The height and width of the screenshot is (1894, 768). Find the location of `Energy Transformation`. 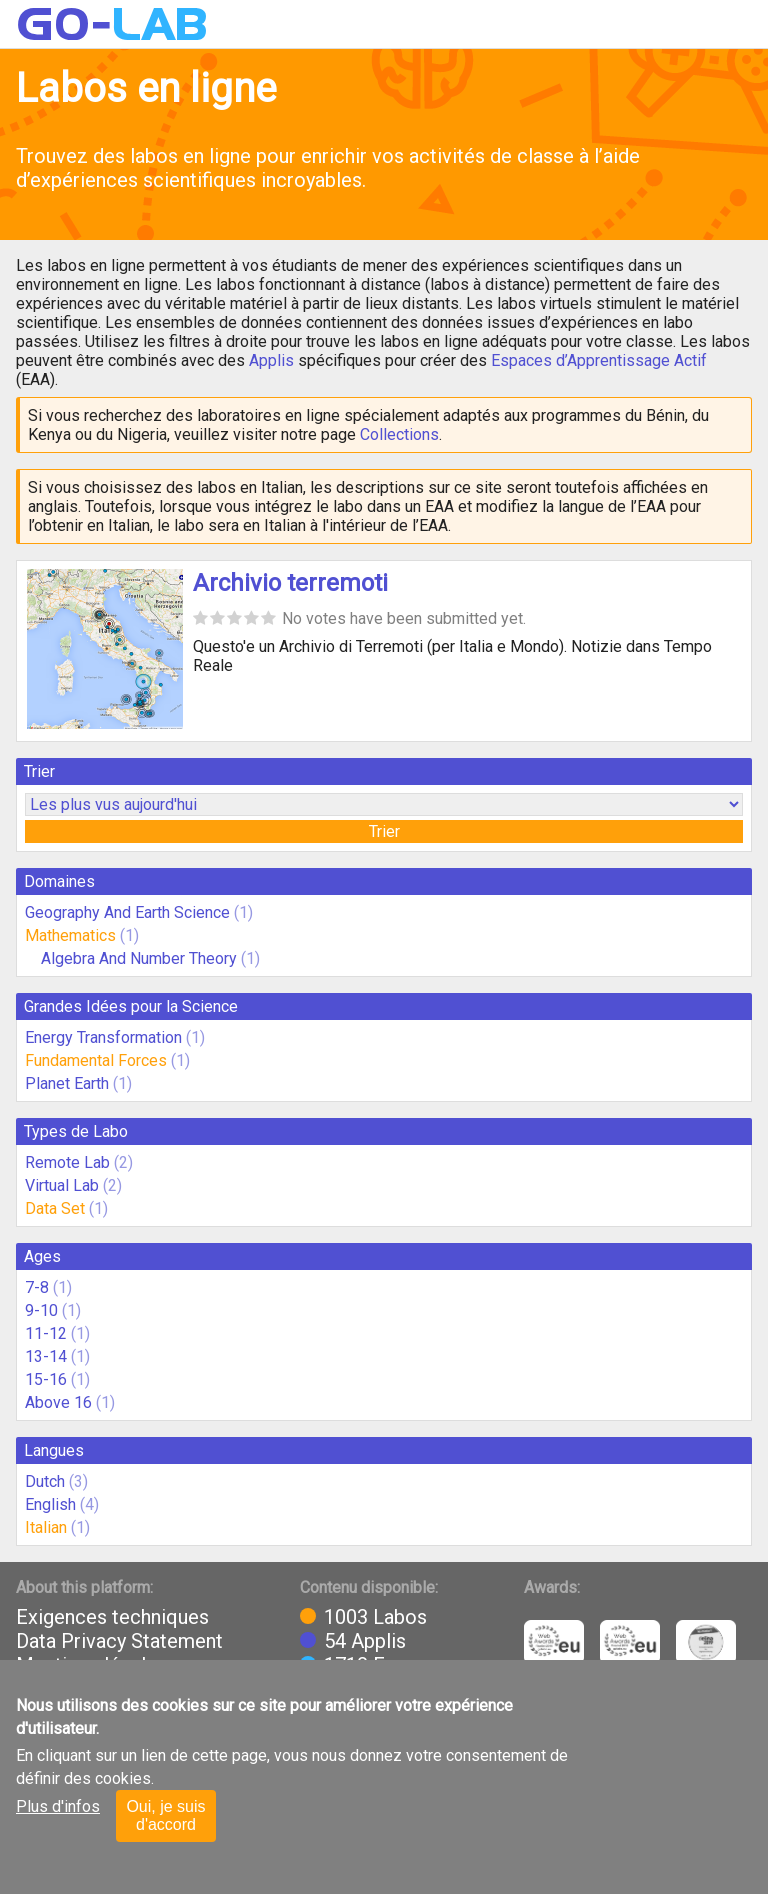

Energy Transformation is located at coordinates (103, 1037).